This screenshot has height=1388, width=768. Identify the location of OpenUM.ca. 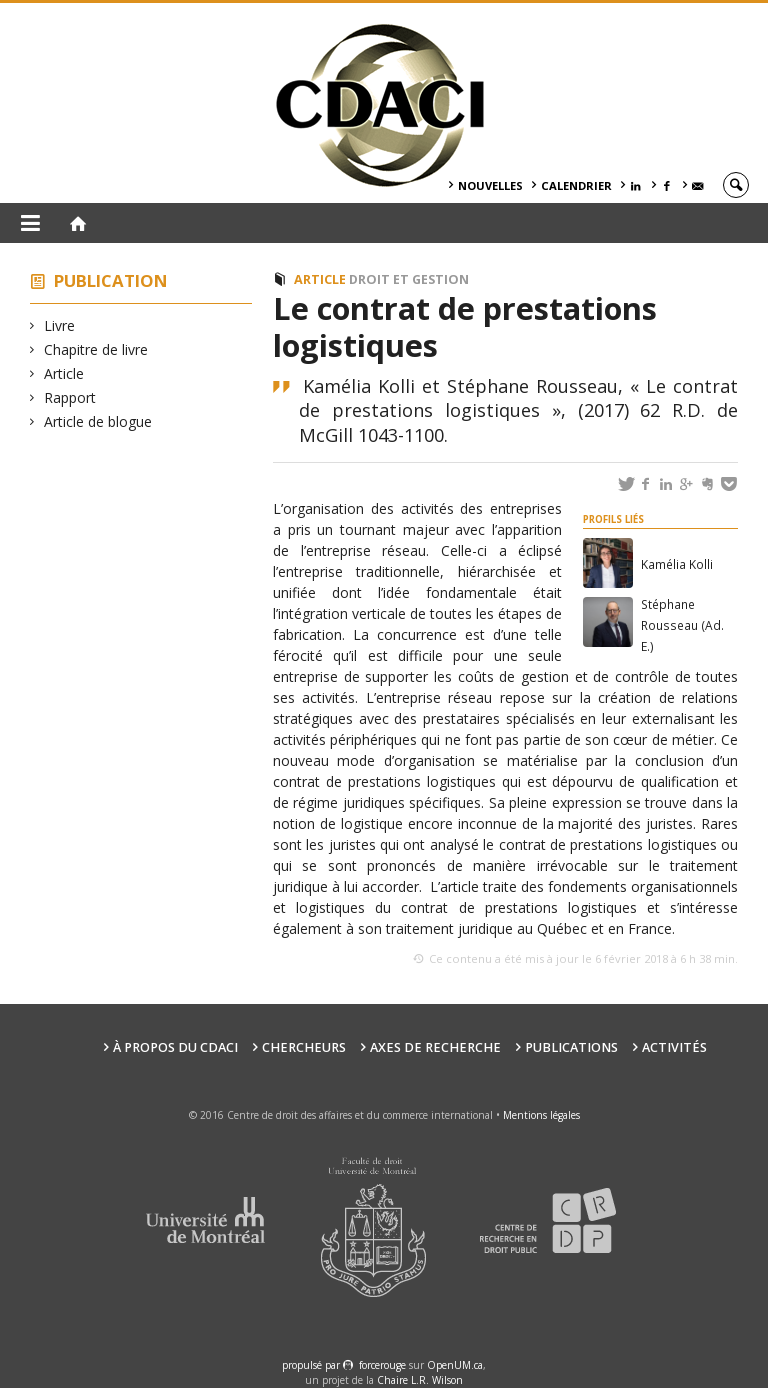
(455, 1365).